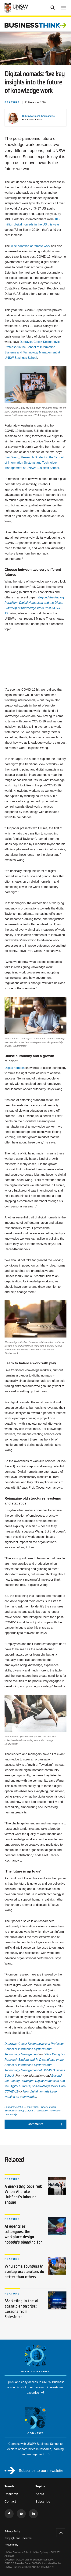  I want to click on Subscribe, so click(43, 2501).